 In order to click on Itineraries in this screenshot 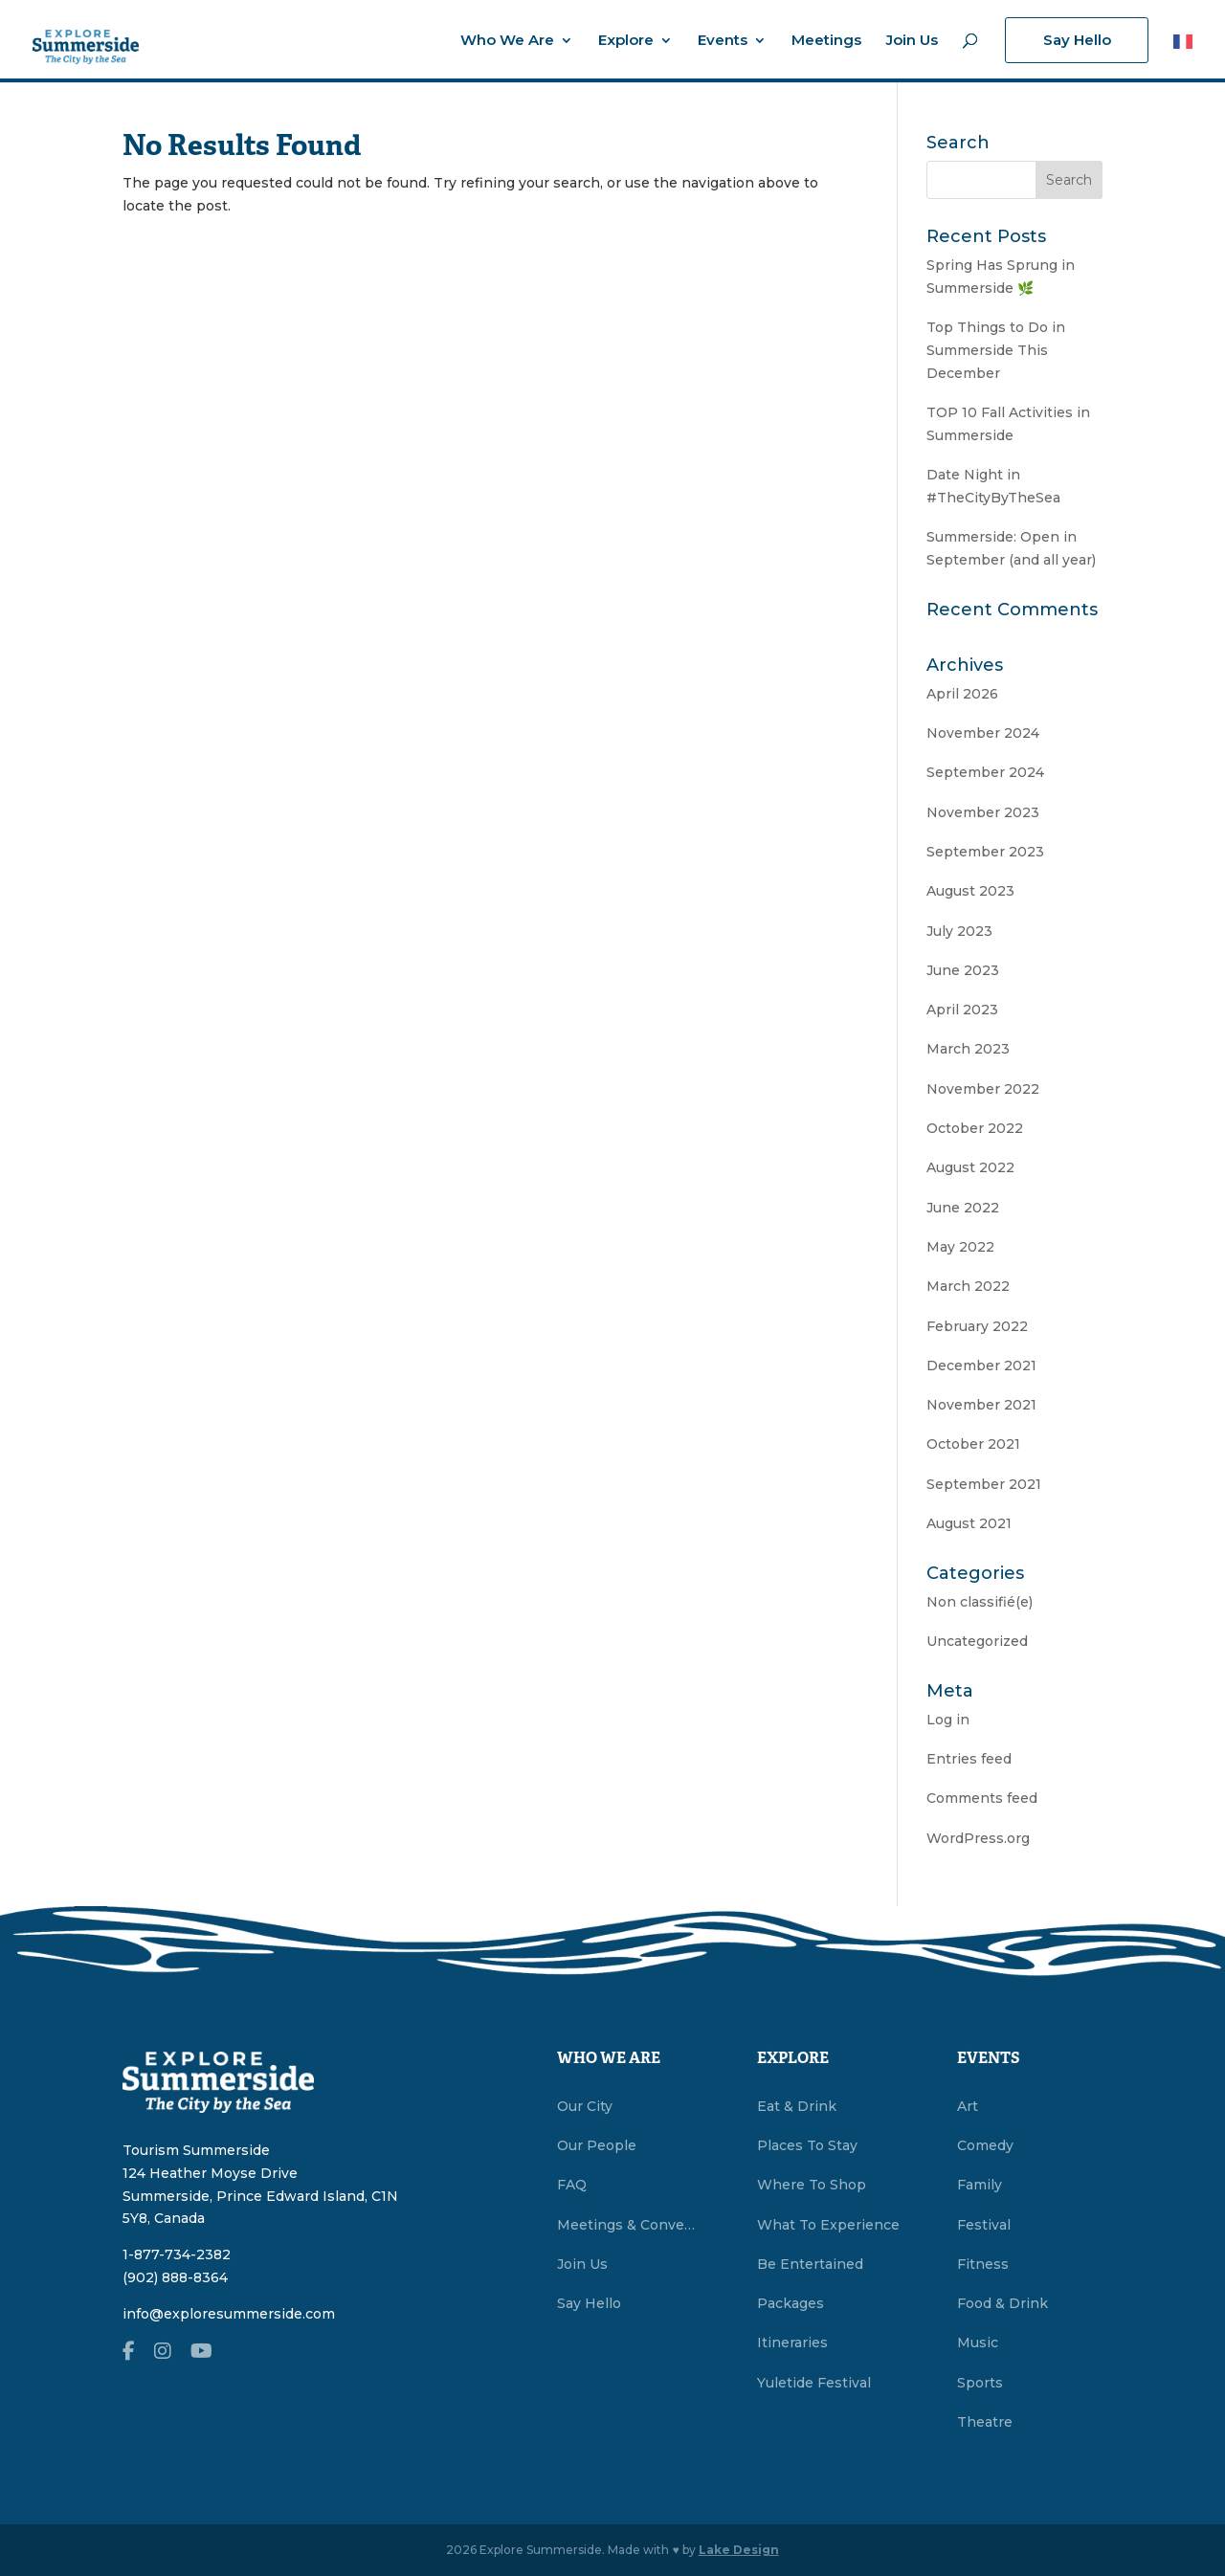, I will do `click(792, 2342)`.